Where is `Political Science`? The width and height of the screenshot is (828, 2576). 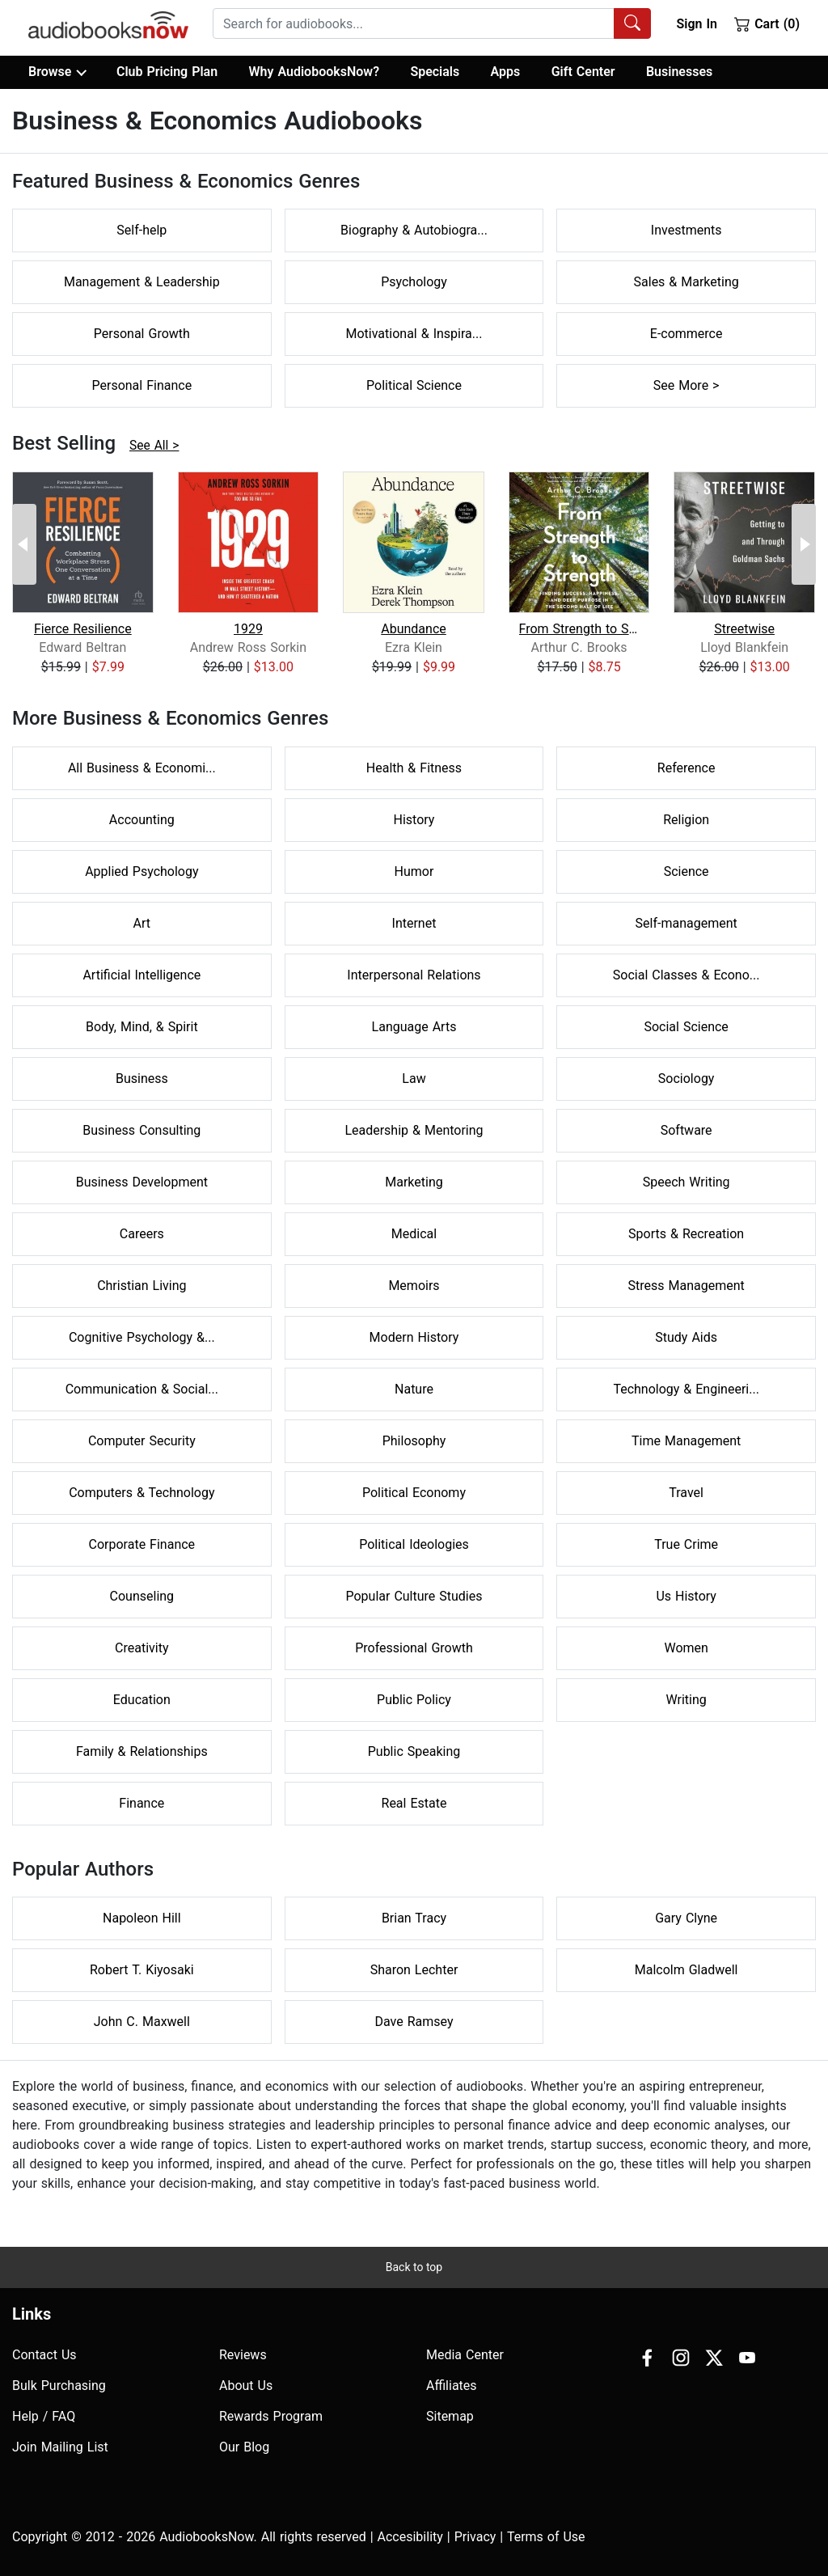 Political Science is located at coordinates (414, 385).